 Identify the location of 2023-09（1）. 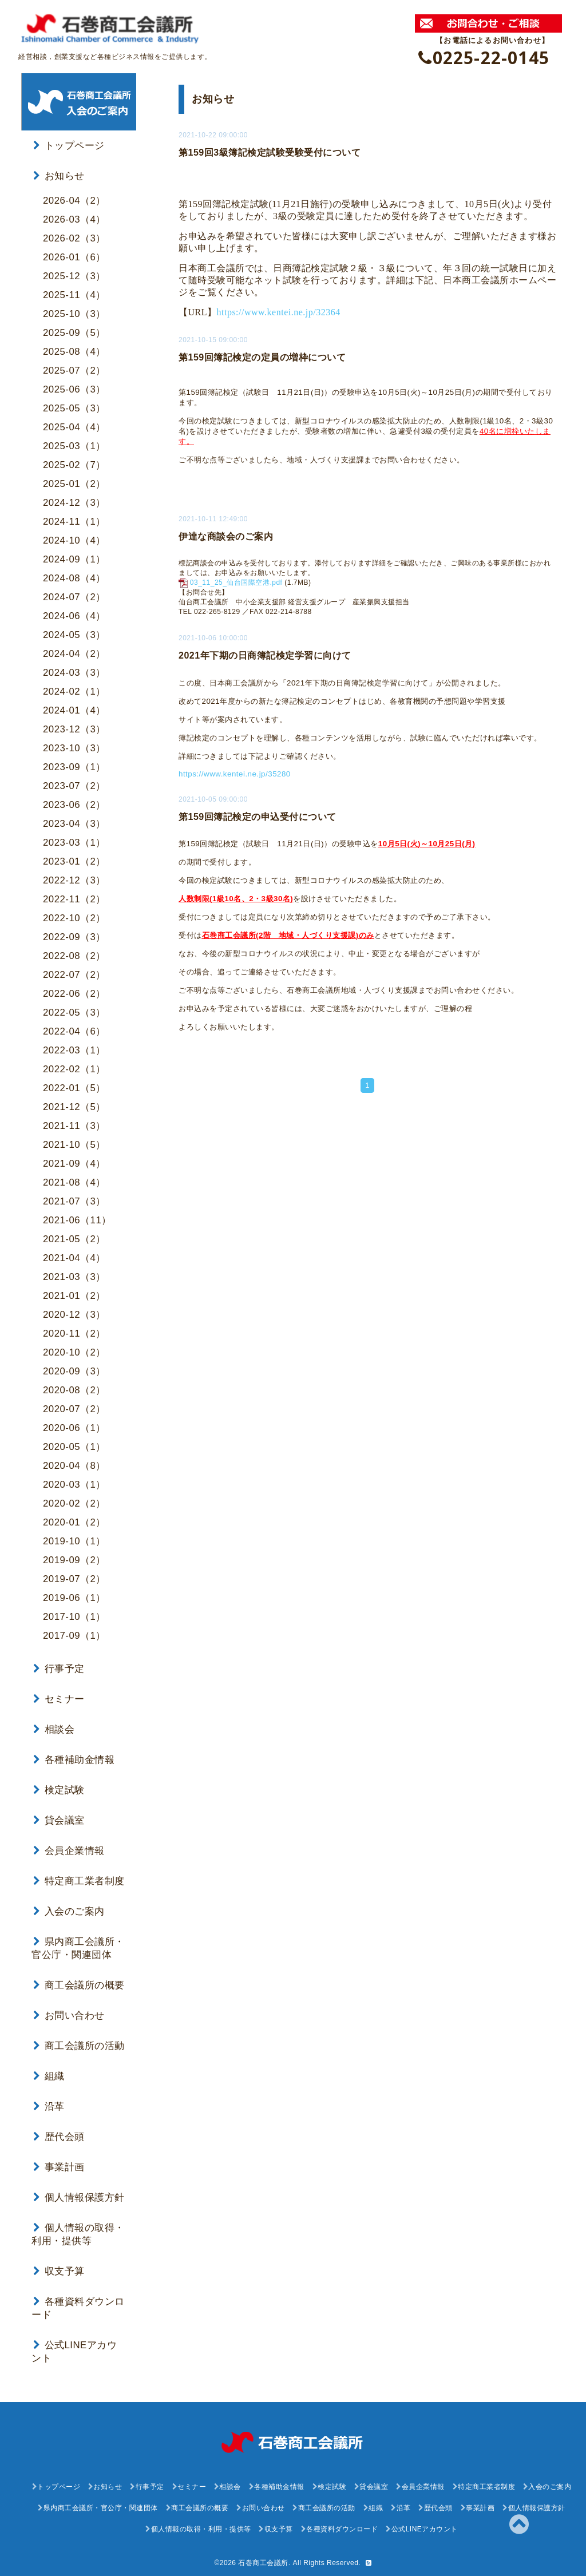
(74, 763).